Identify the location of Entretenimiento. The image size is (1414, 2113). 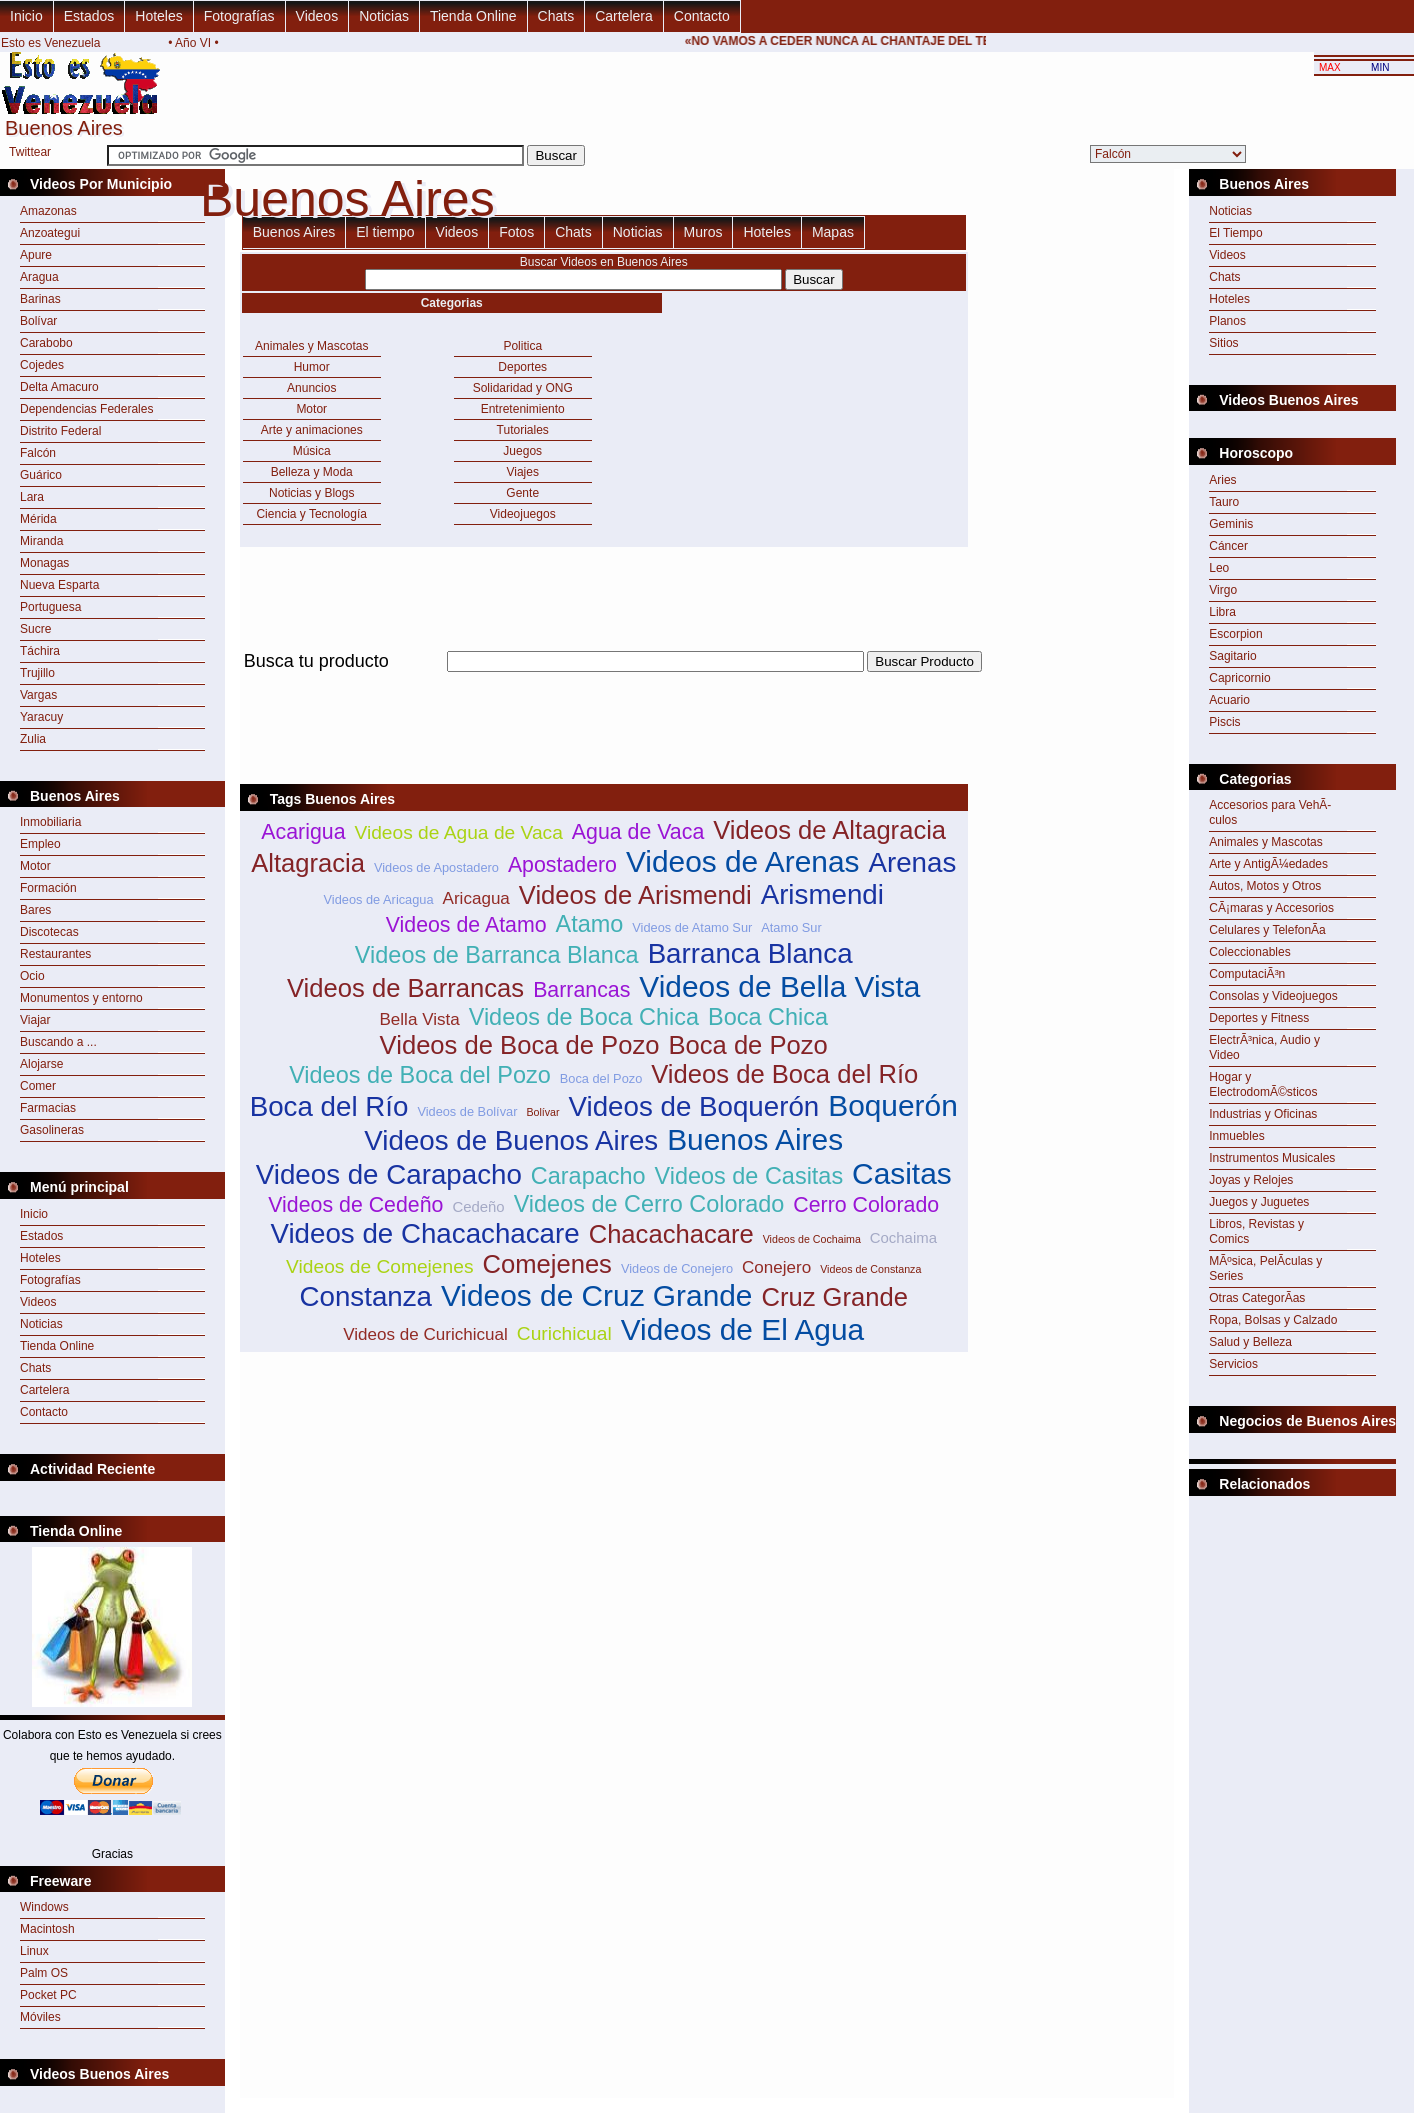
(523, 409).